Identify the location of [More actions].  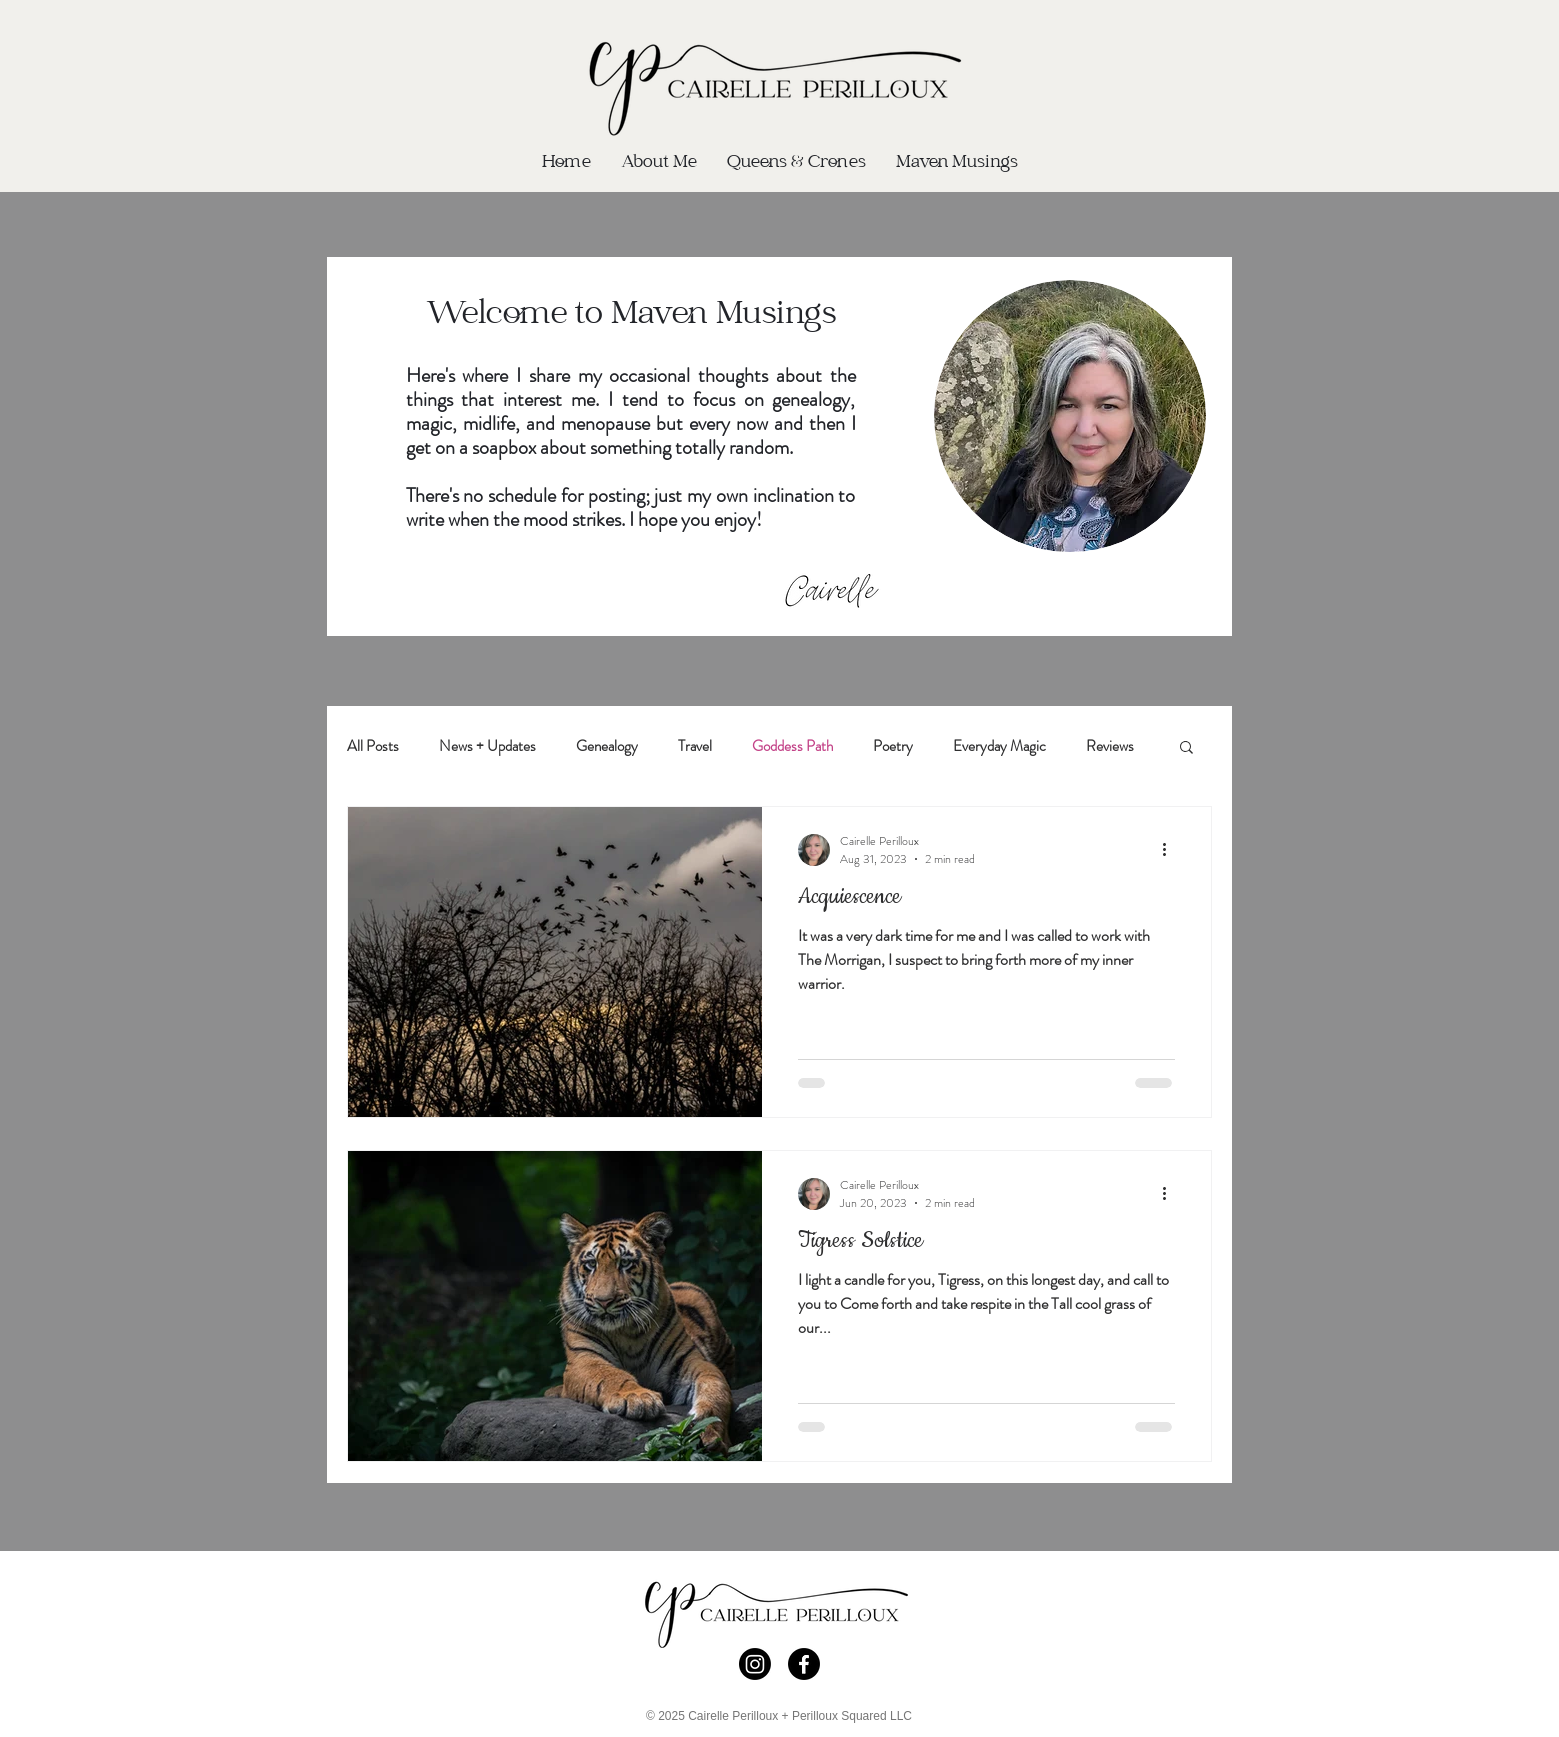
(1172, 850).